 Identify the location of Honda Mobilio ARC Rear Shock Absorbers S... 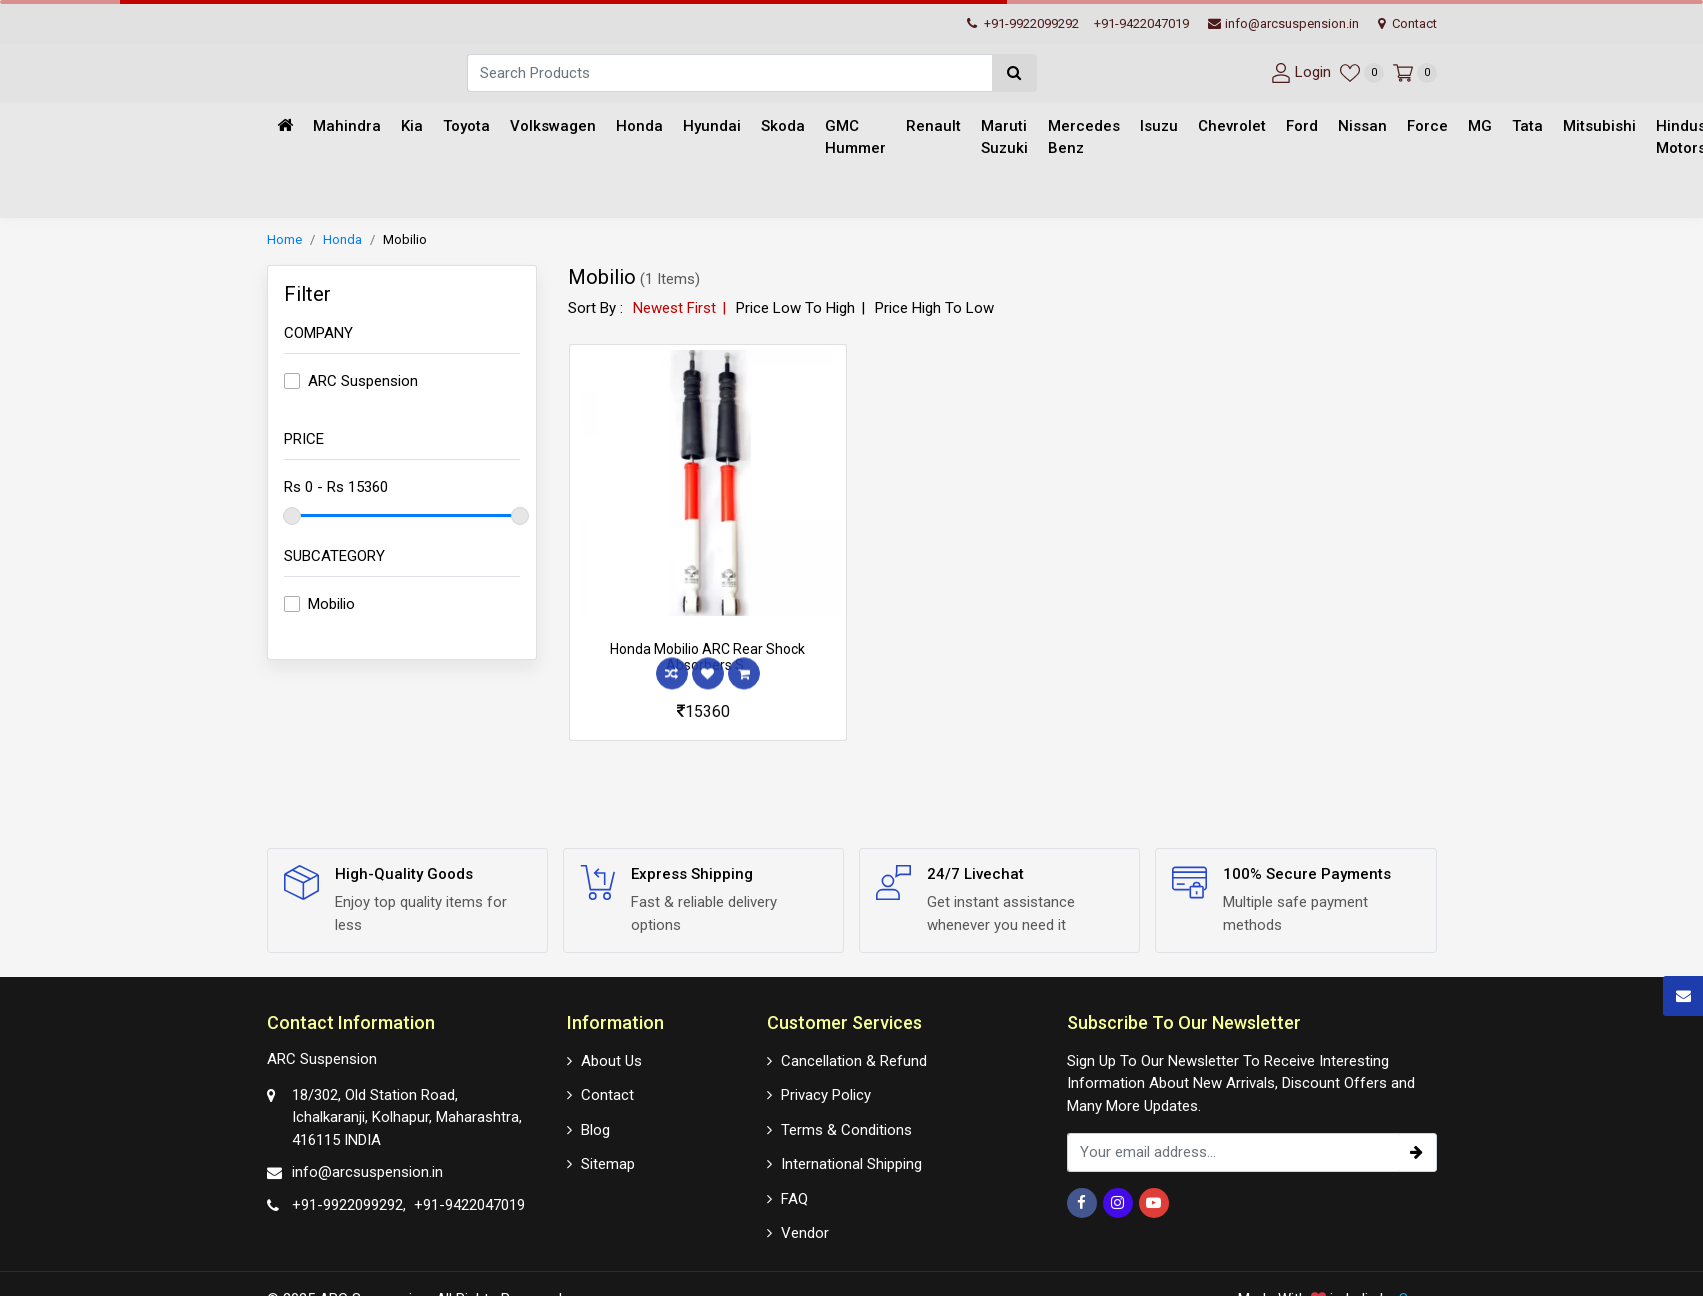
(707, 657).